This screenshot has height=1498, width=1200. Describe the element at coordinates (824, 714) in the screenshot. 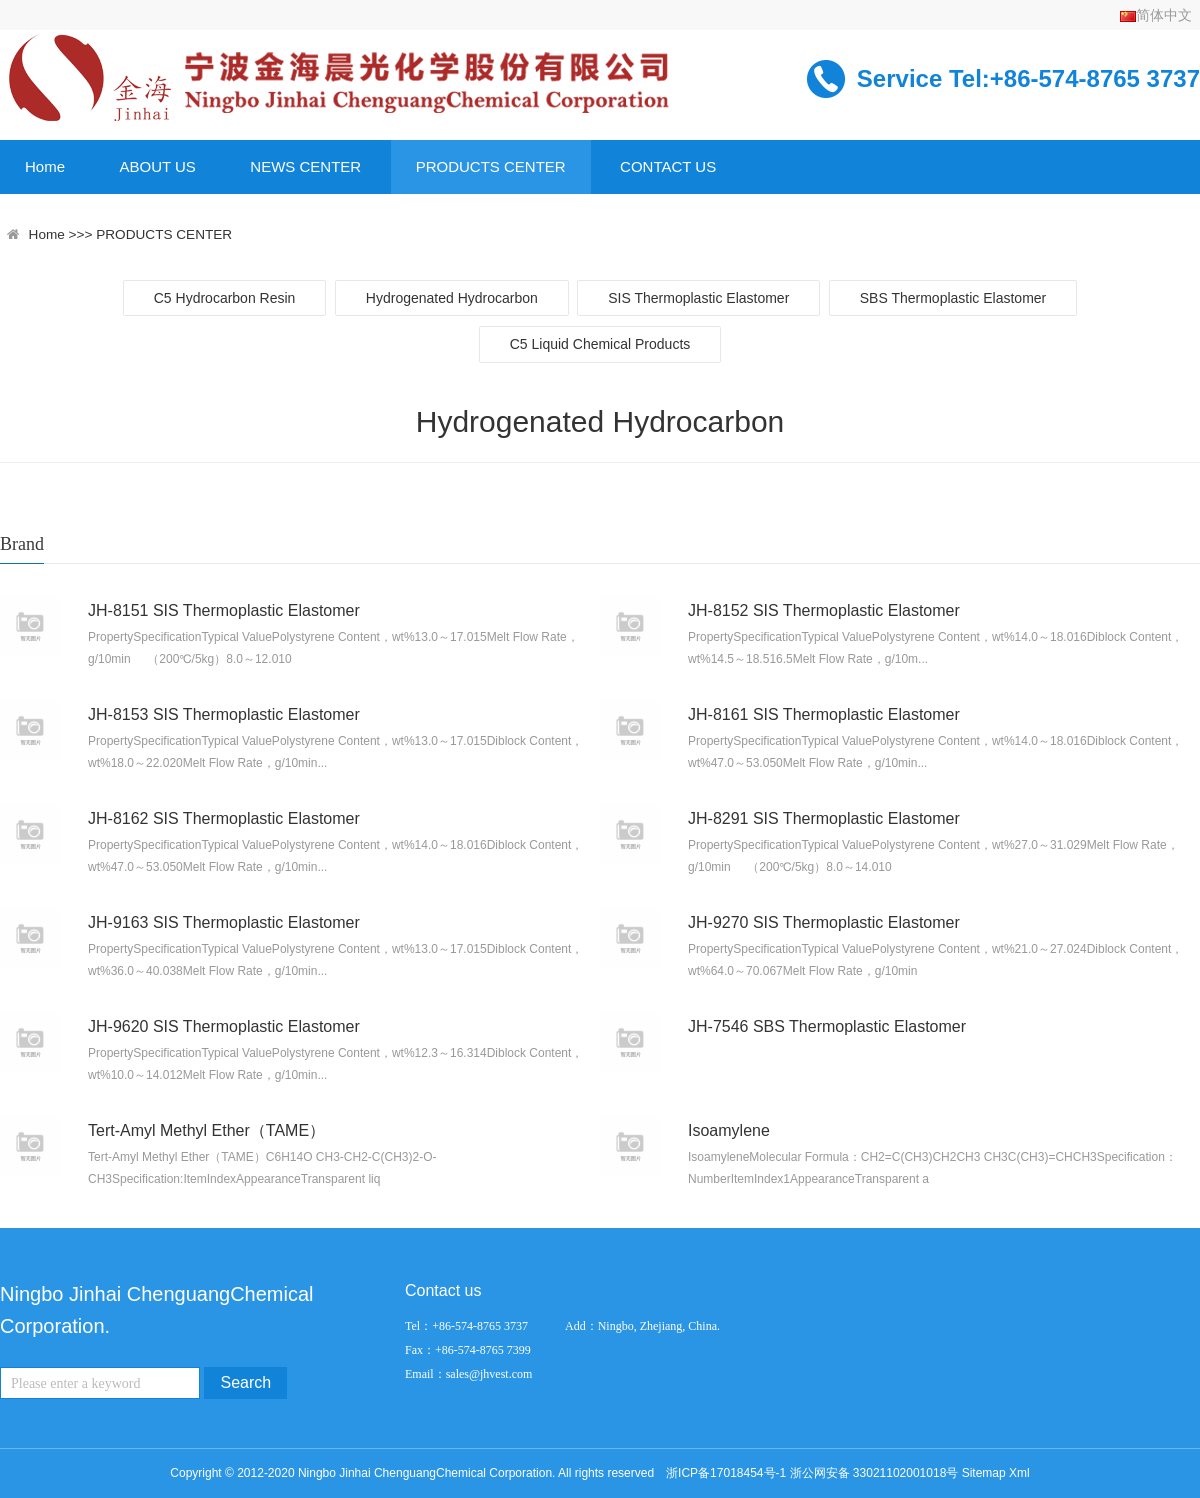

I see `JH-8161 SIS Thermoplastic Elastomer` at that location.